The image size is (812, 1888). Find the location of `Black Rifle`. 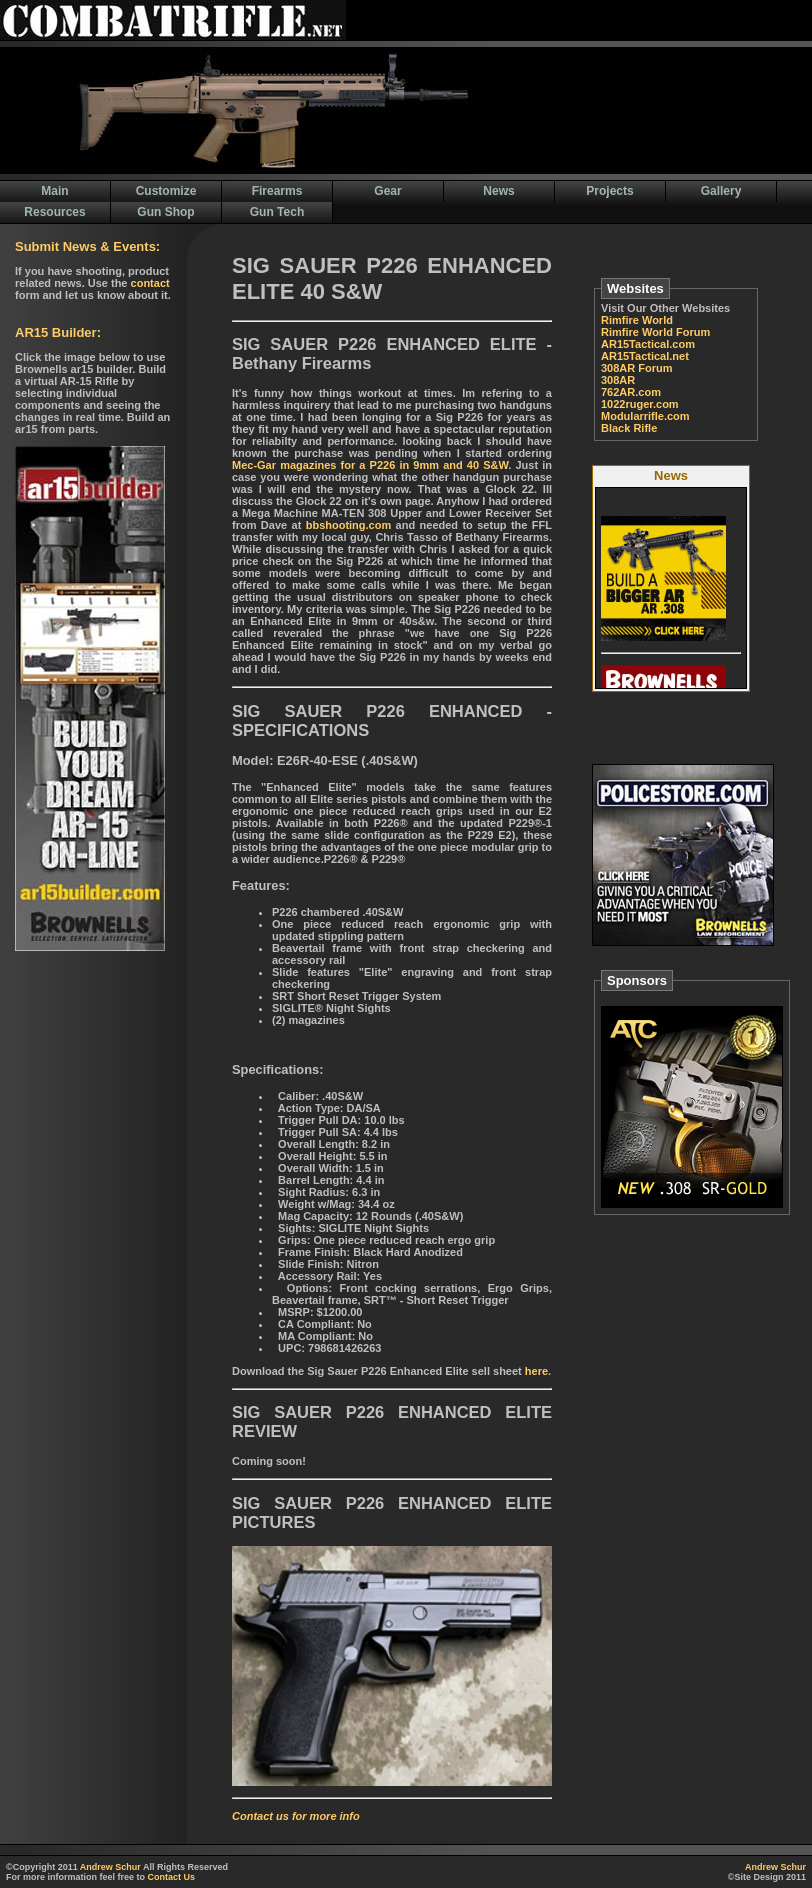

Black Rifle is located at coordinates (629, 428).